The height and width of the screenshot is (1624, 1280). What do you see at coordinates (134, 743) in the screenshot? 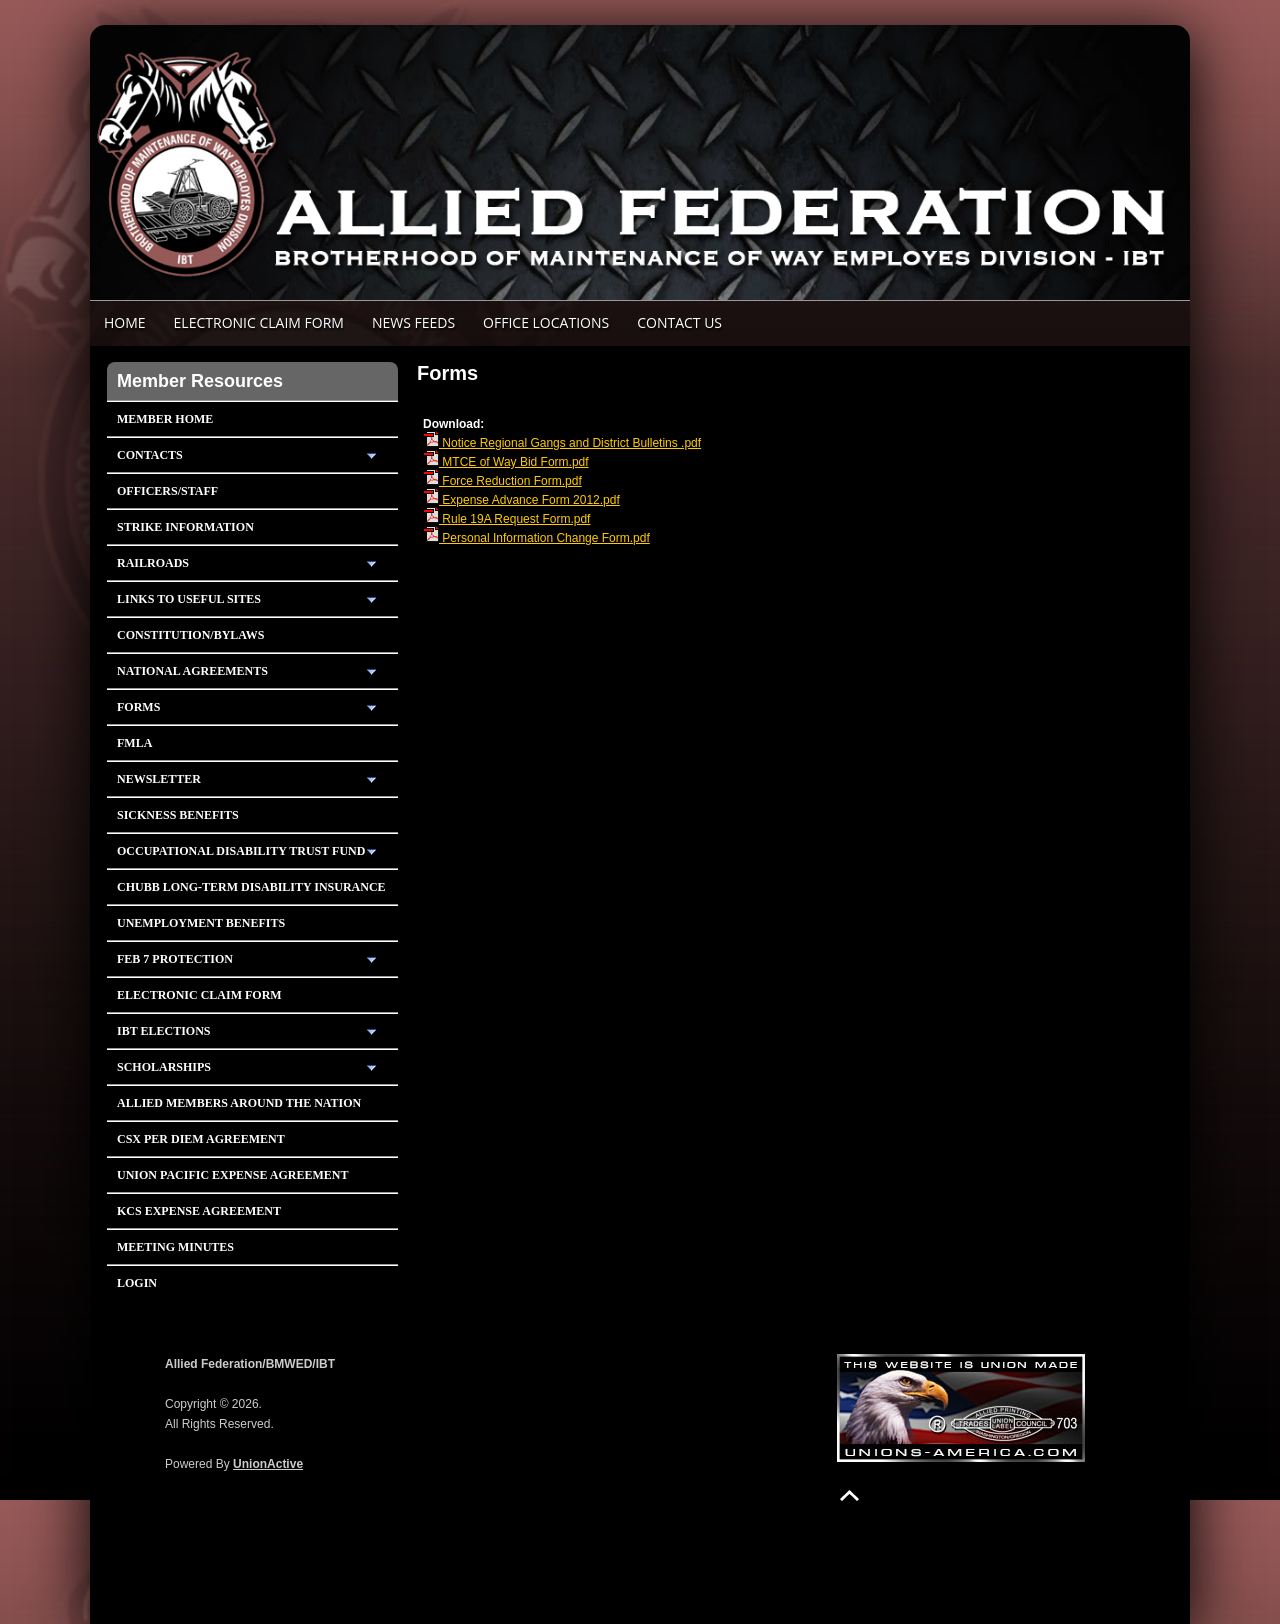
I see `FMLA` at bounding box center [134, 743].